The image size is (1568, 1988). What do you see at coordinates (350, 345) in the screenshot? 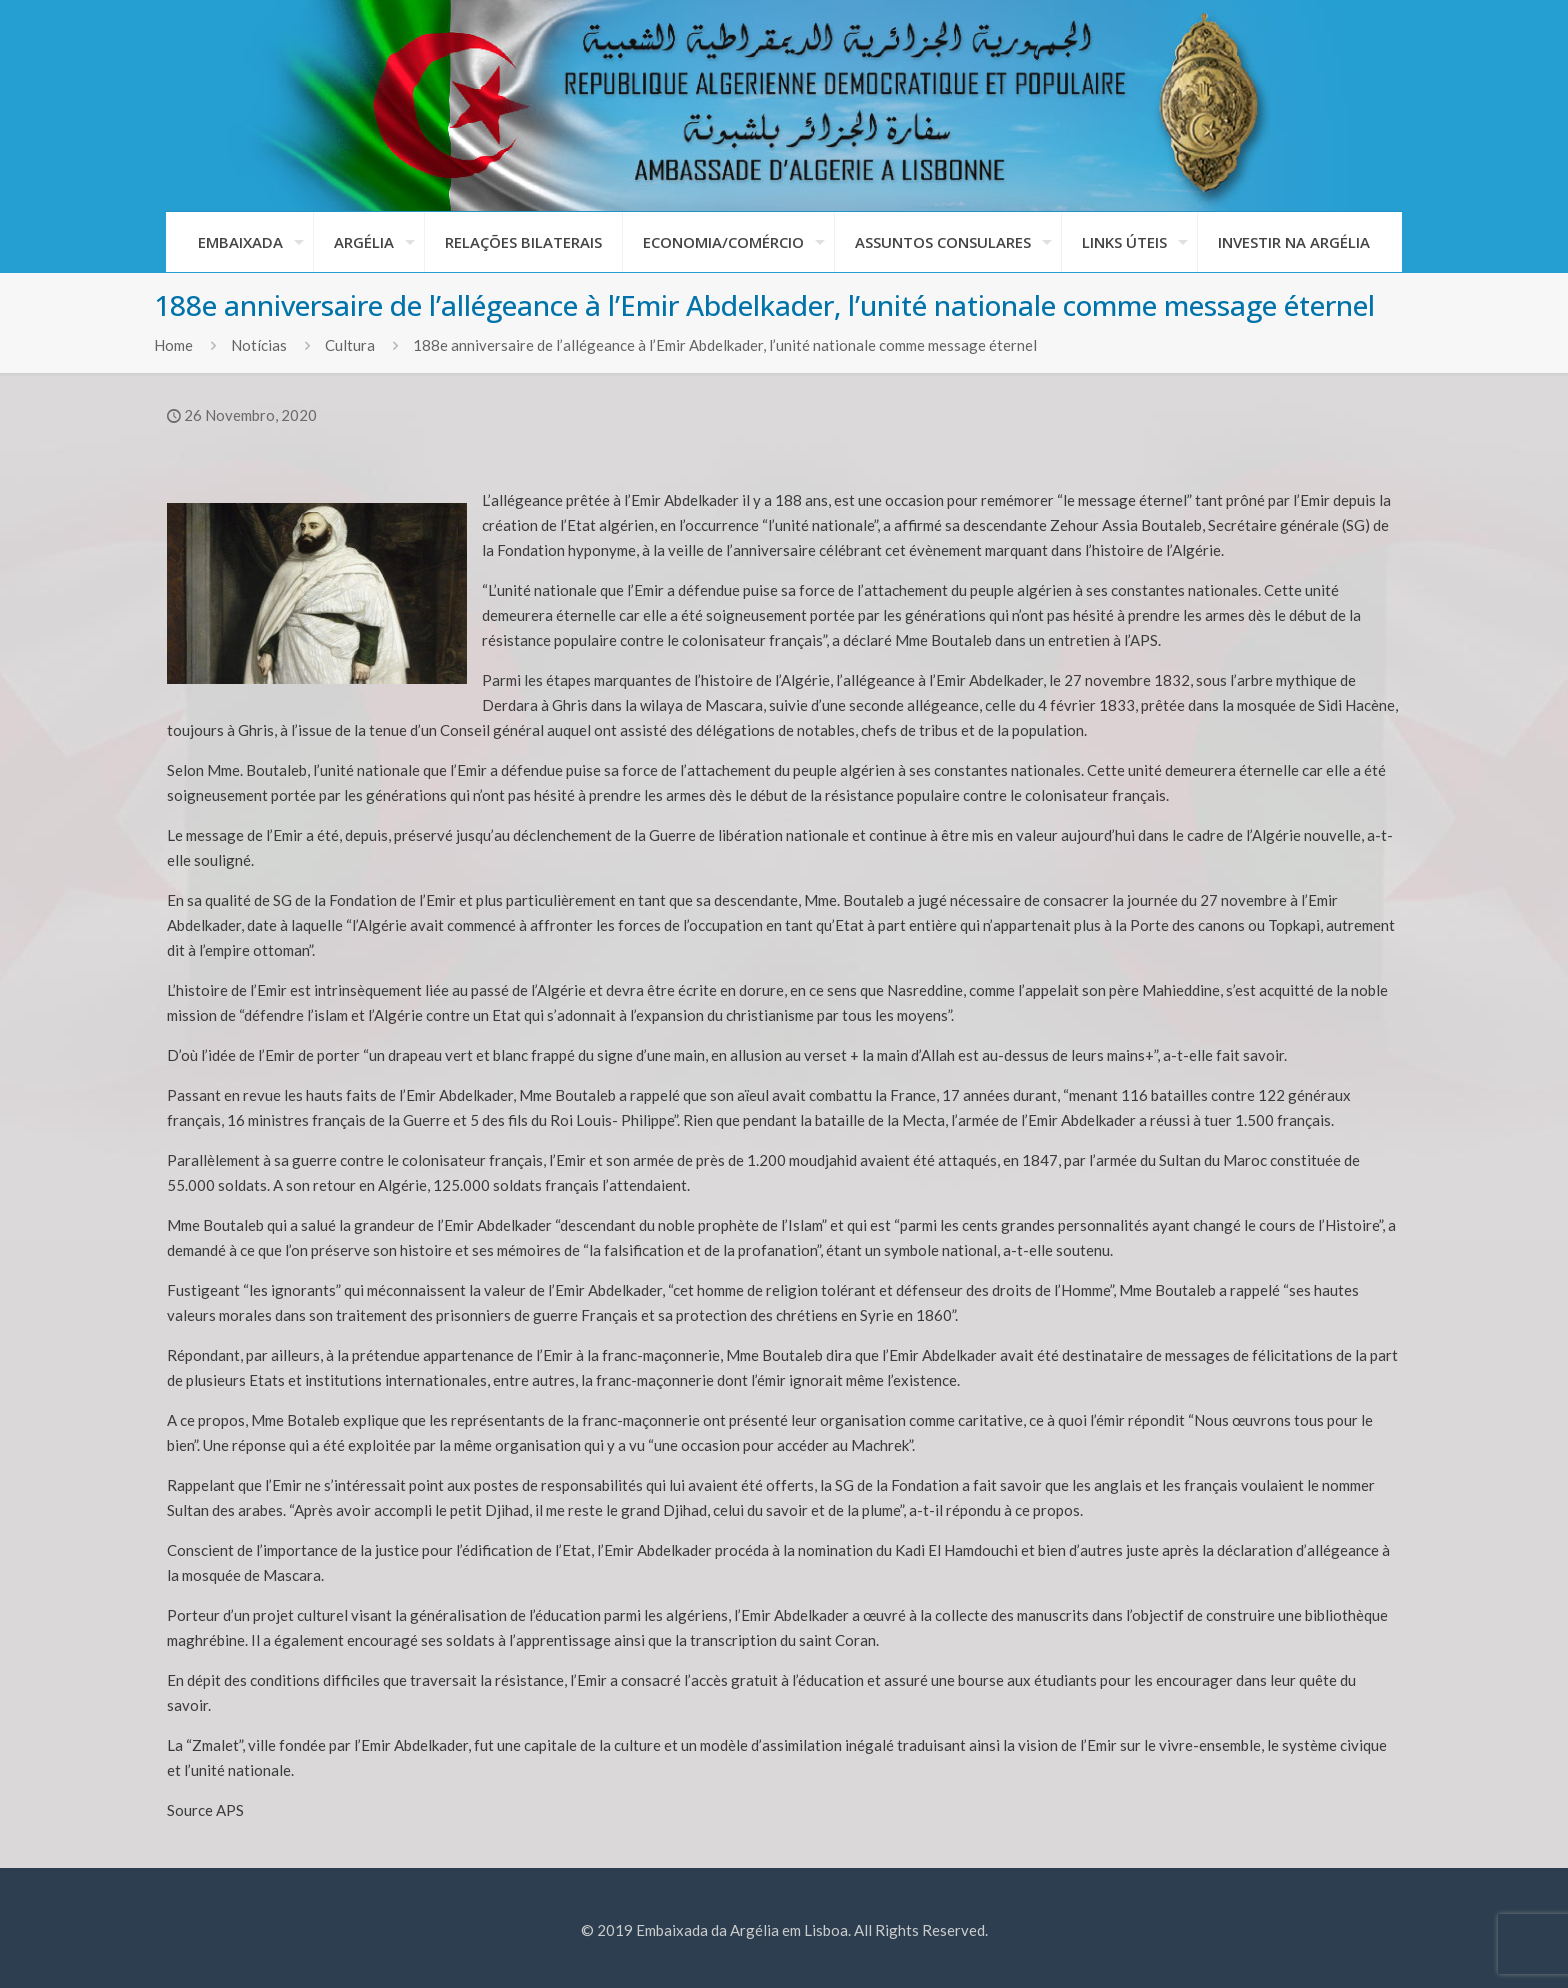
I see `Cultura` at bounding box center [350, 345].